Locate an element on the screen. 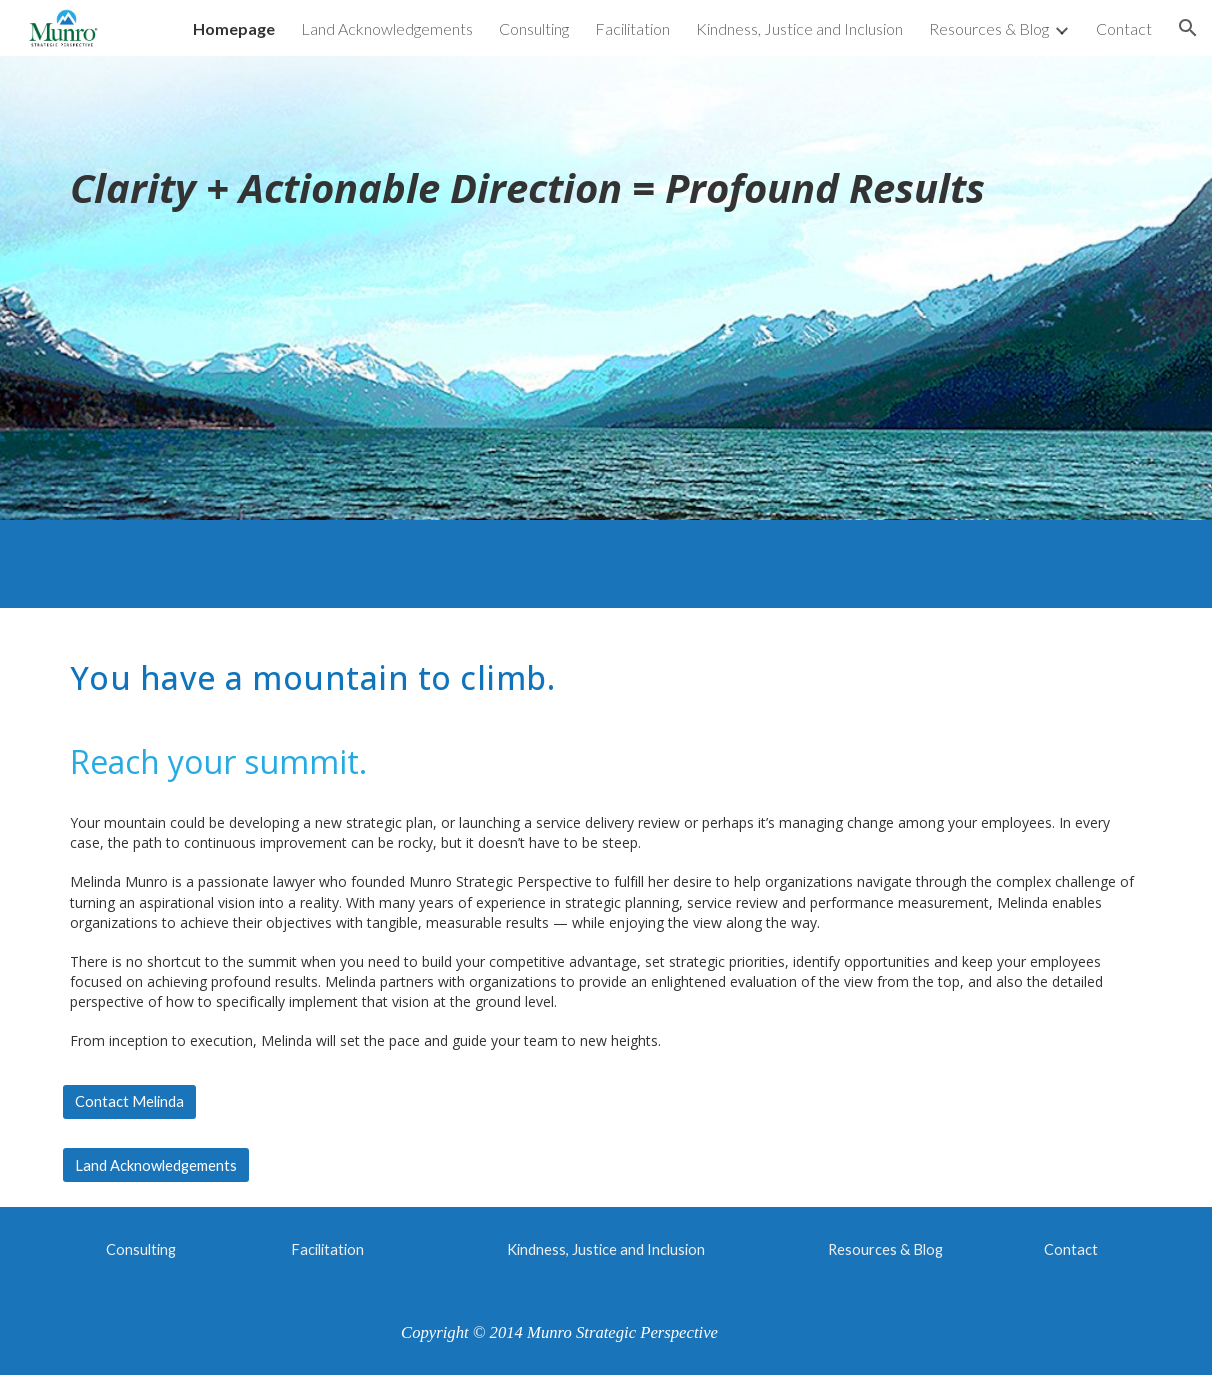 This screenshot has width=1212, height=1375. [Facilitation] is located at coordinates (327, 1249).